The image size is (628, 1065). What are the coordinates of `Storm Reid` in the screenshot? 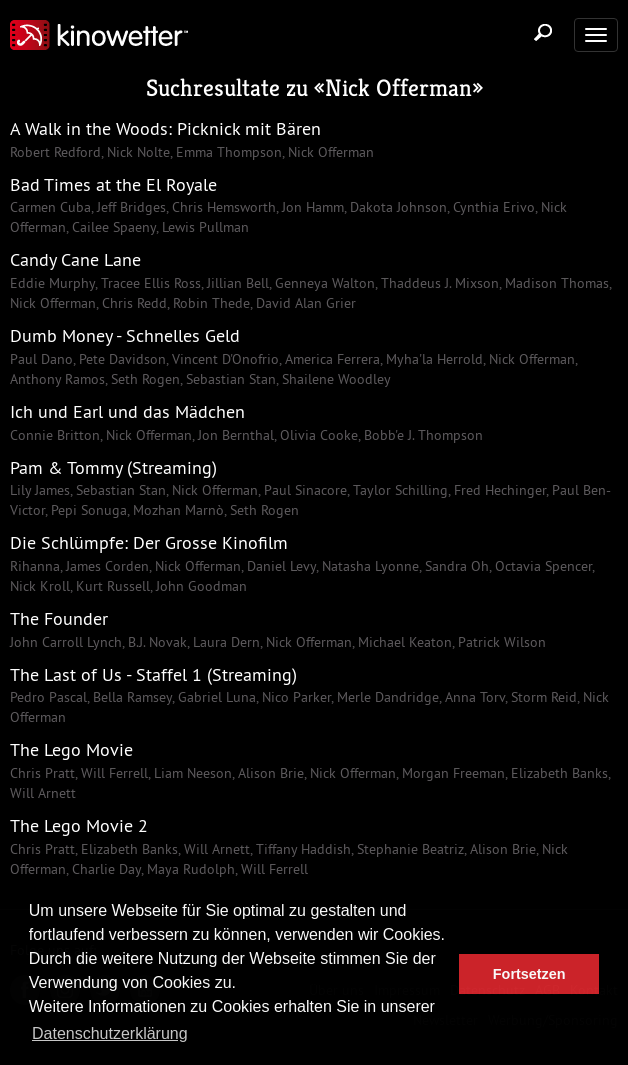 It's located at (542, 697).